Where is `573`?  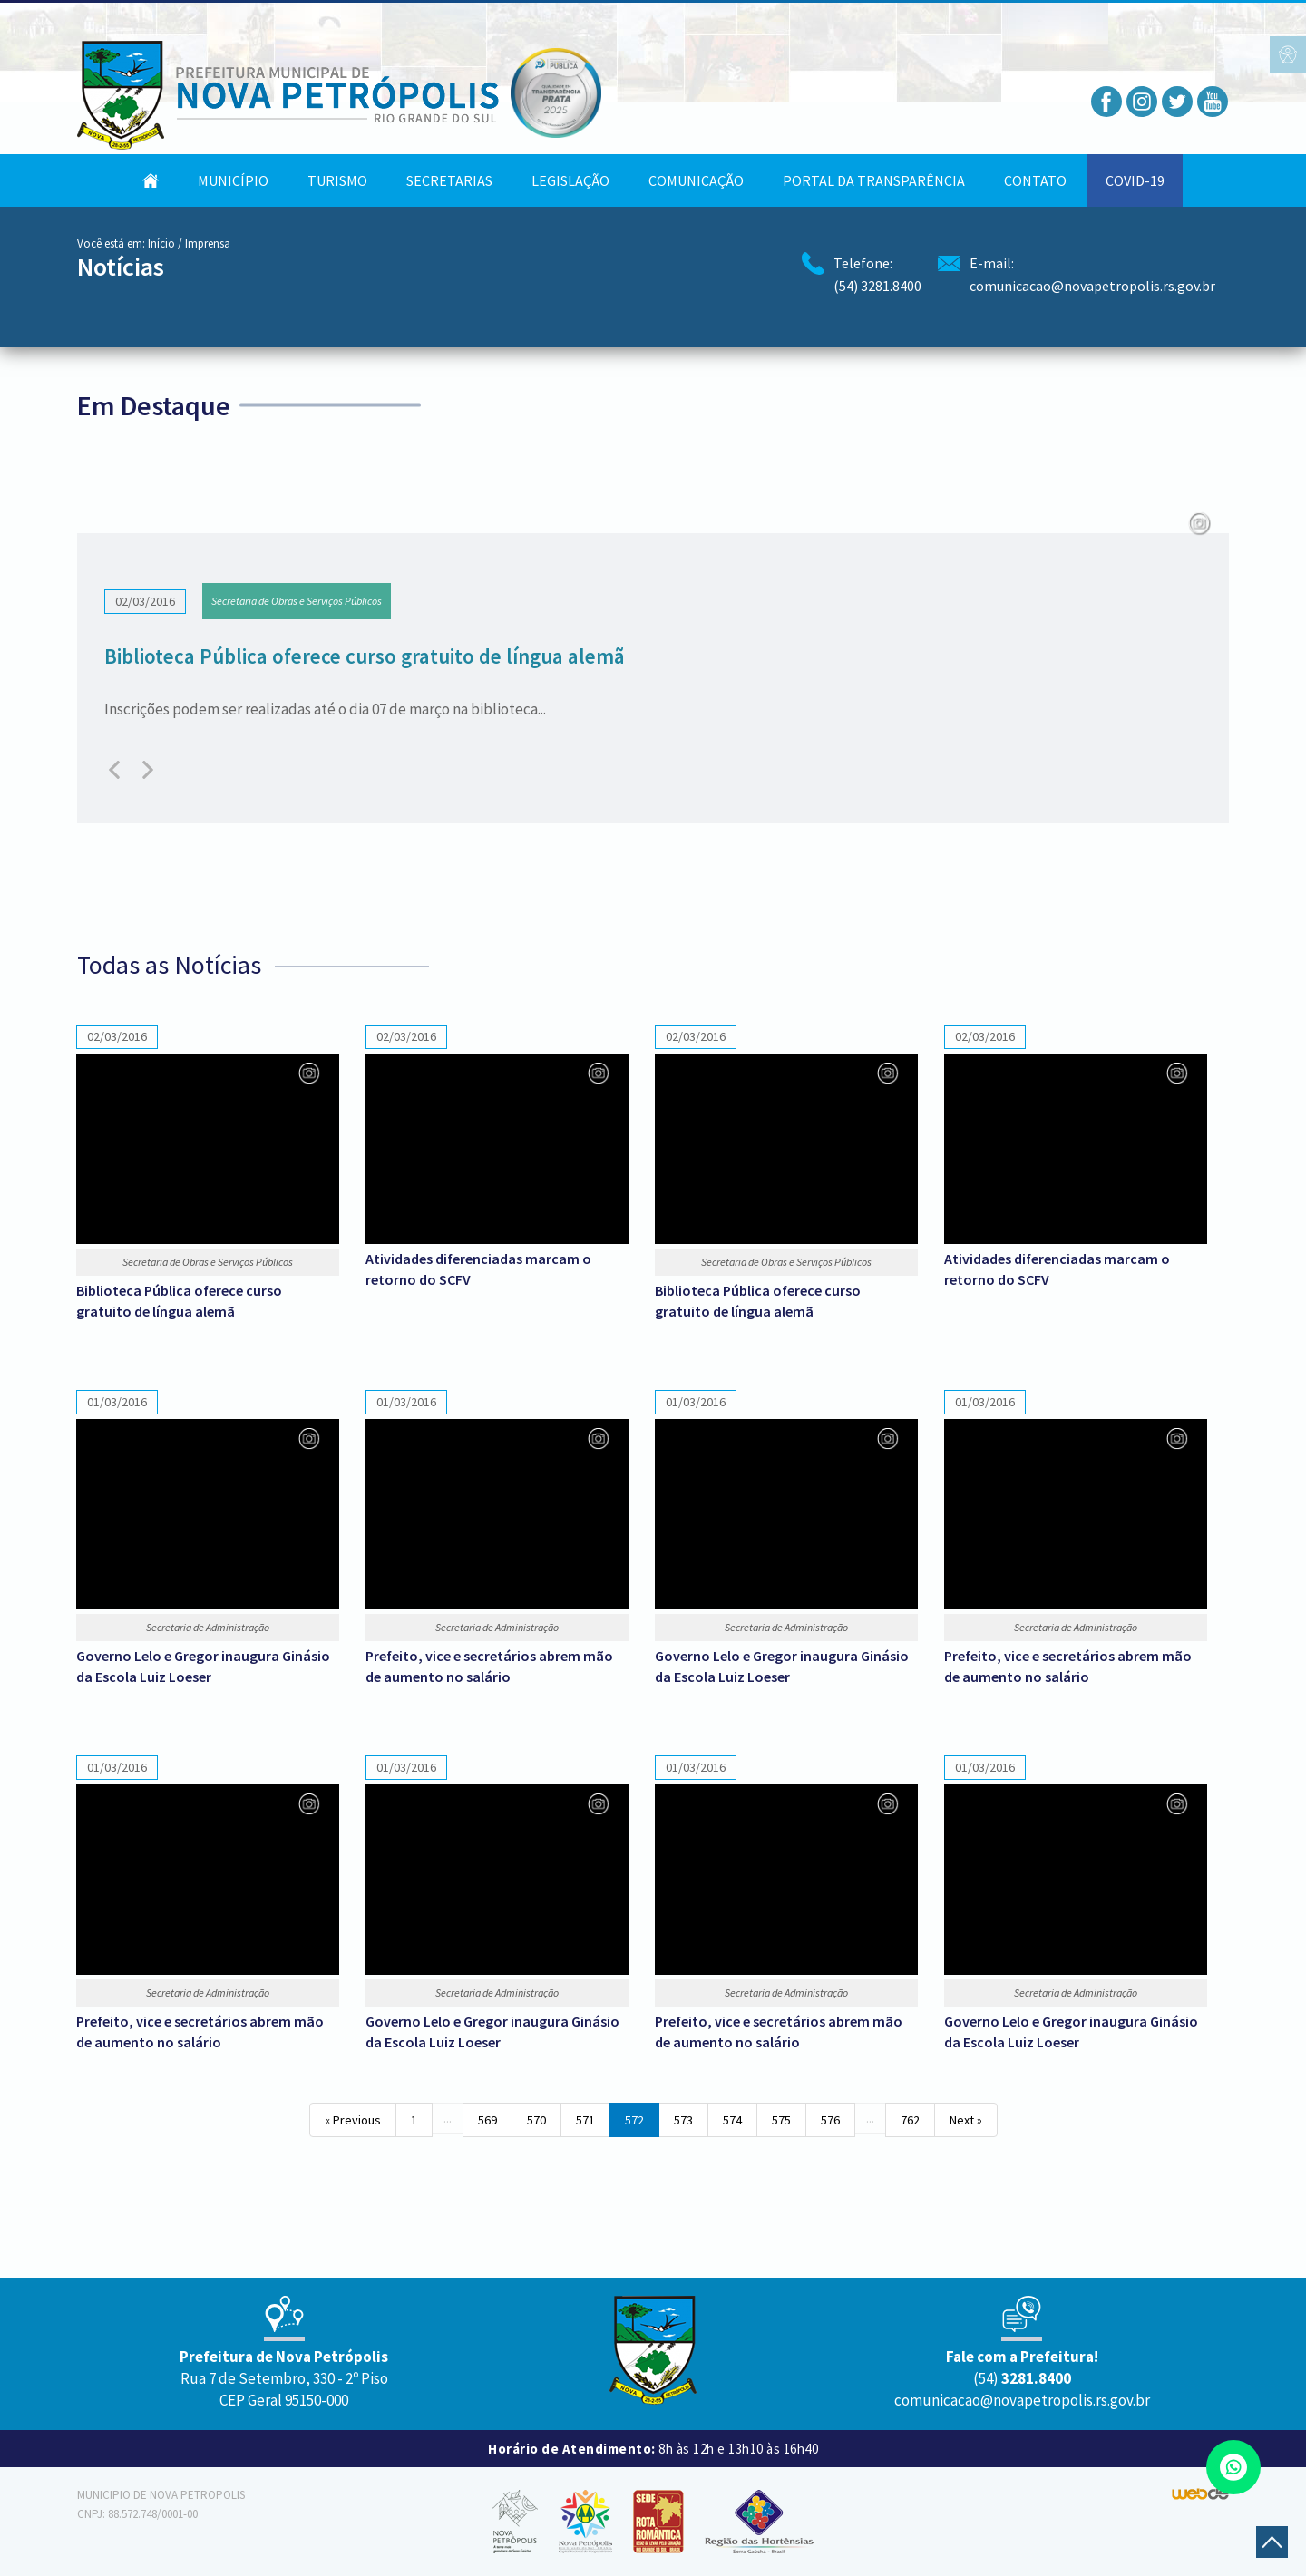
573 is located at coordinates (683, 2120).